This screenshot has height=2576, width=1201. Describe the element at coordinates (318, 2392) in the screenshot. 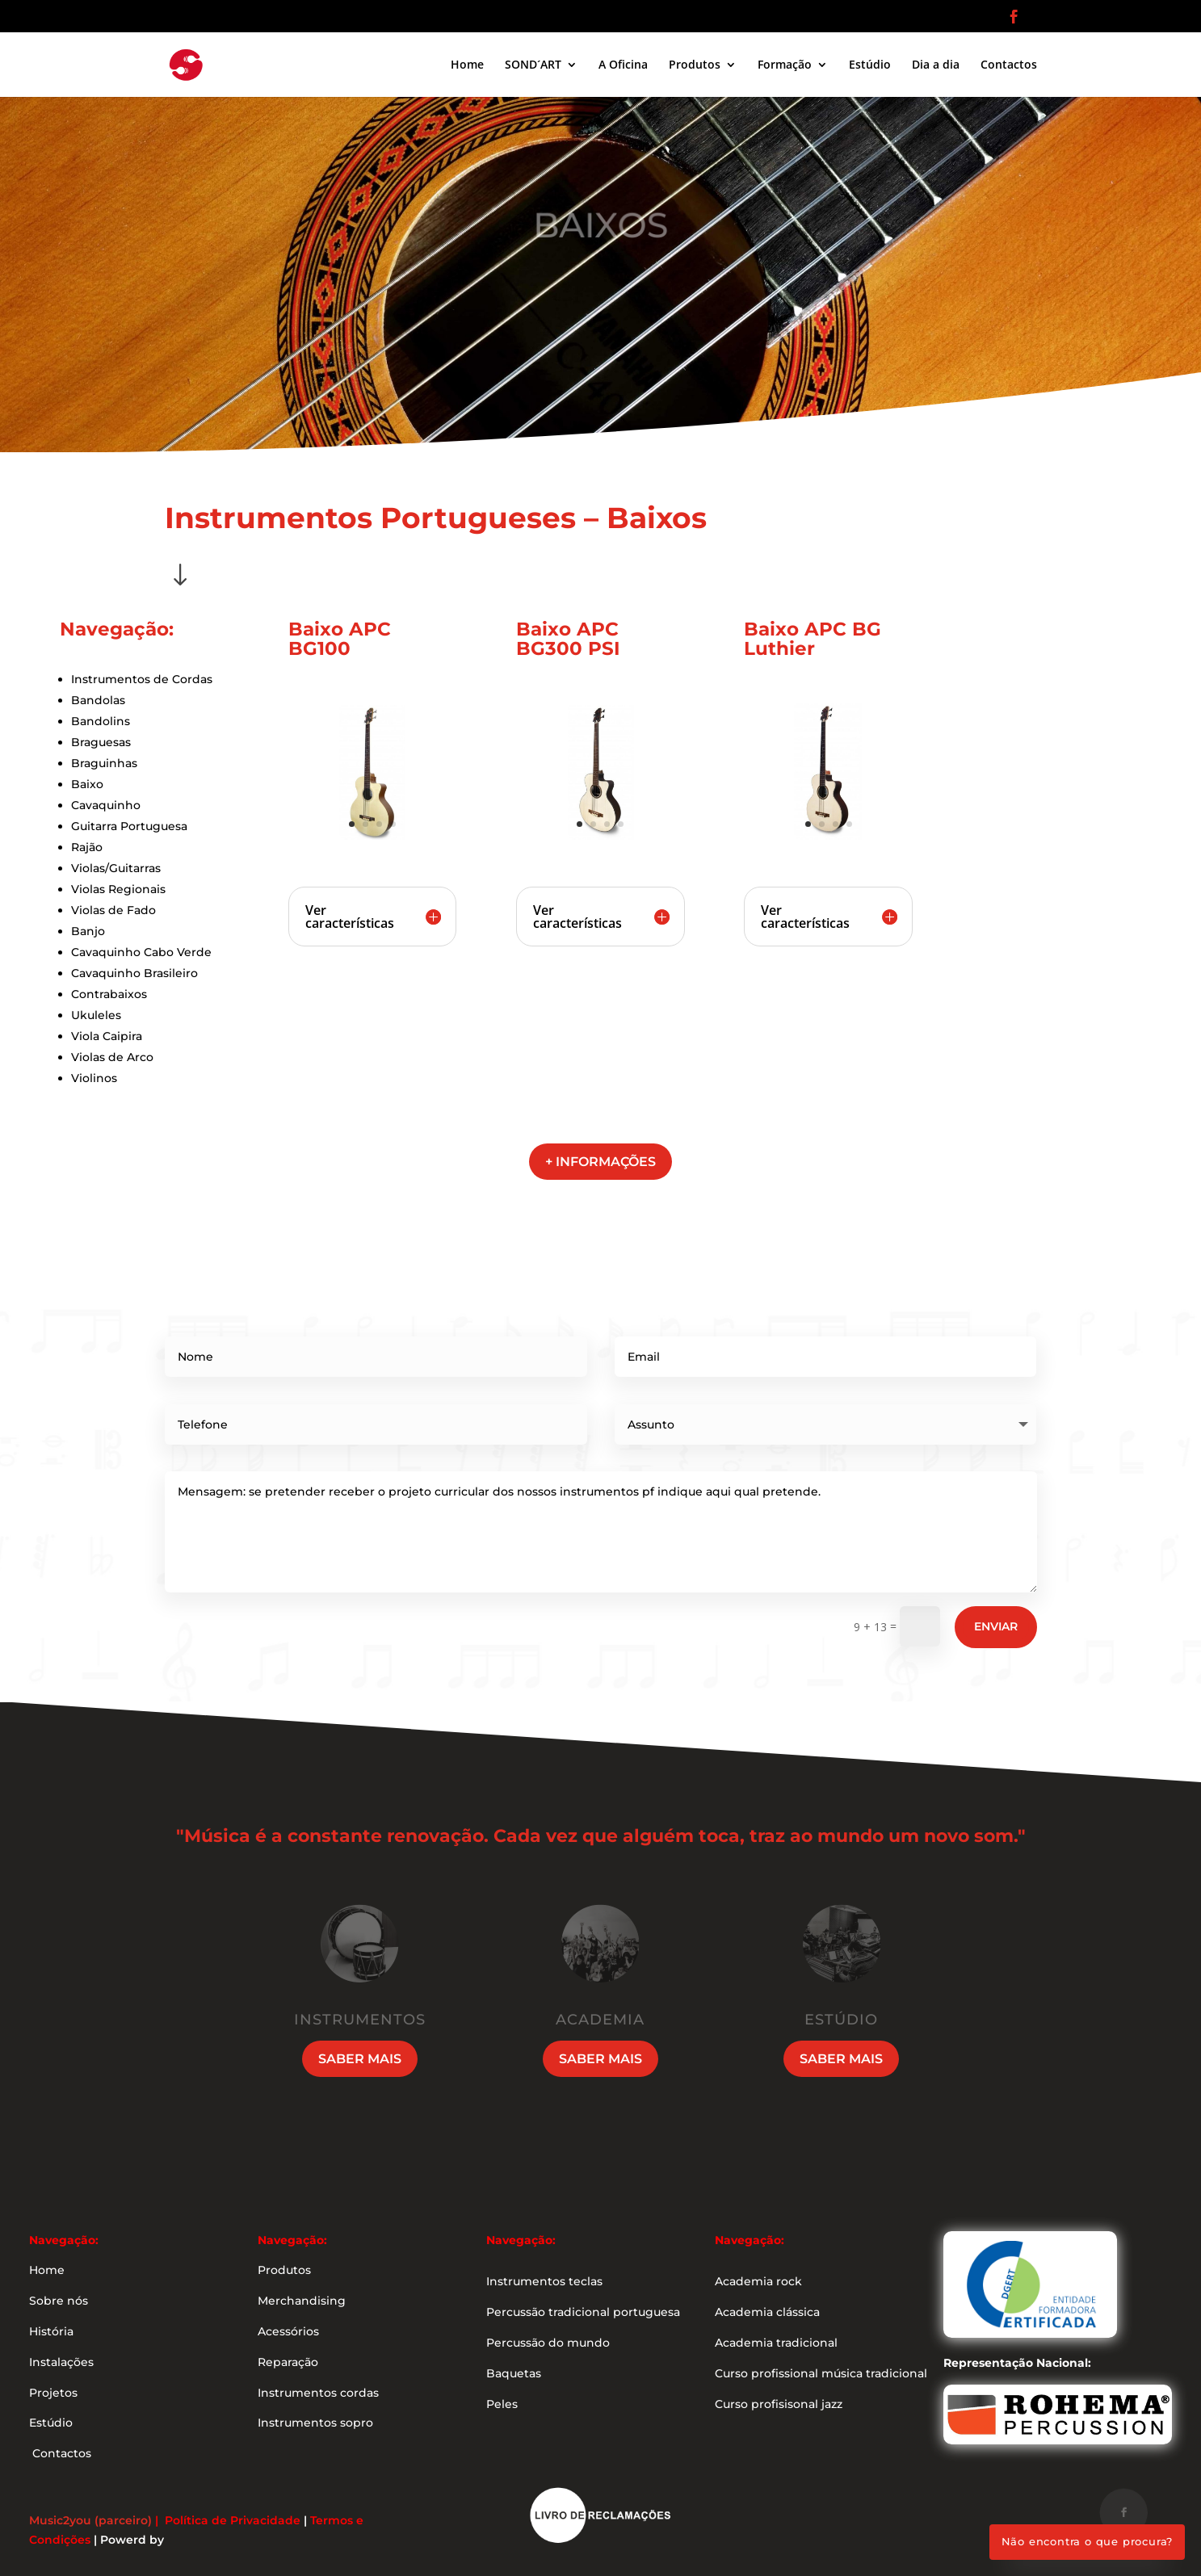

I see `Instrumentos cordas` at that location.